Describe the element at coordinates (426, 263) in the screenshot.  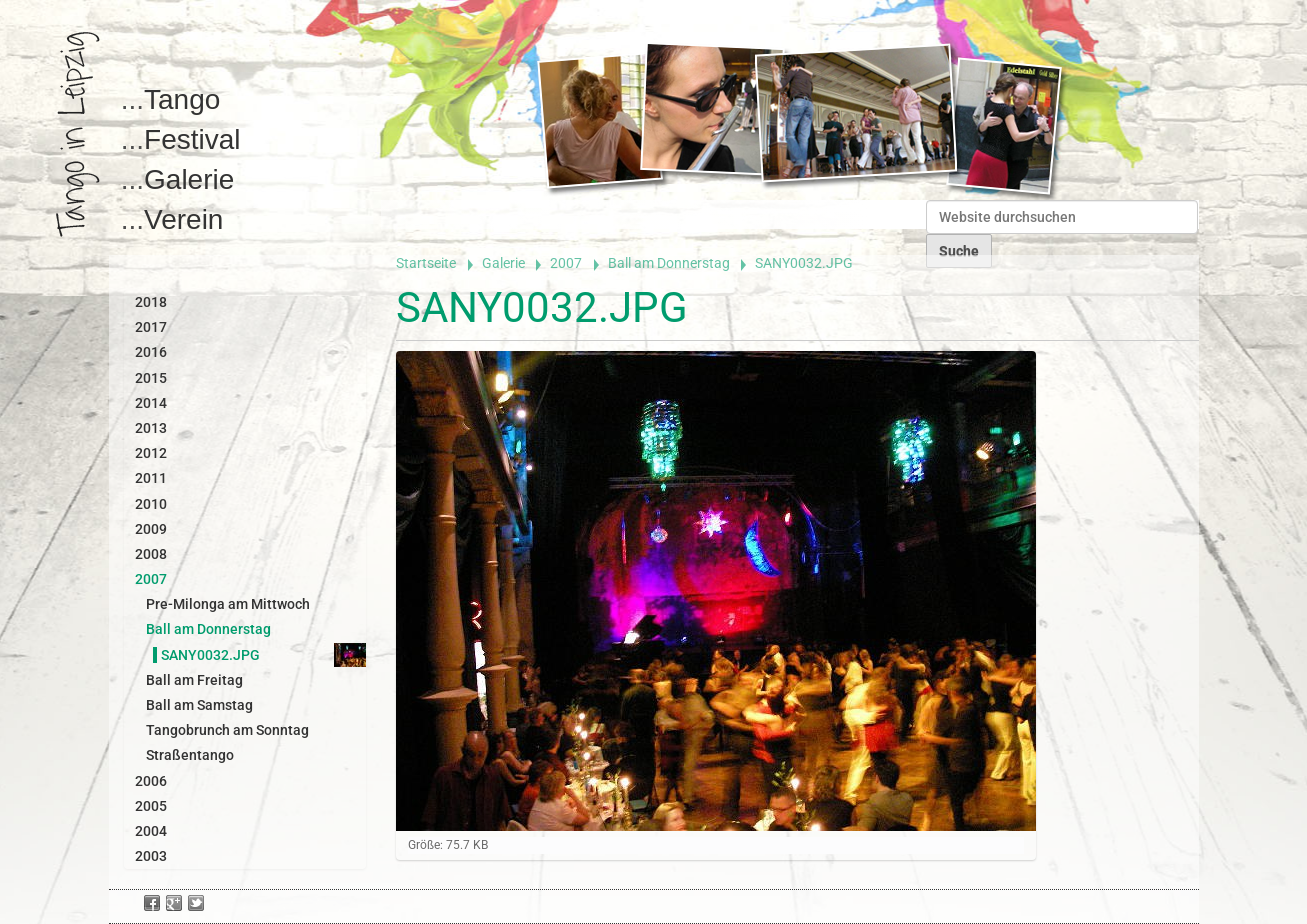
I see `Startseite` at that location.